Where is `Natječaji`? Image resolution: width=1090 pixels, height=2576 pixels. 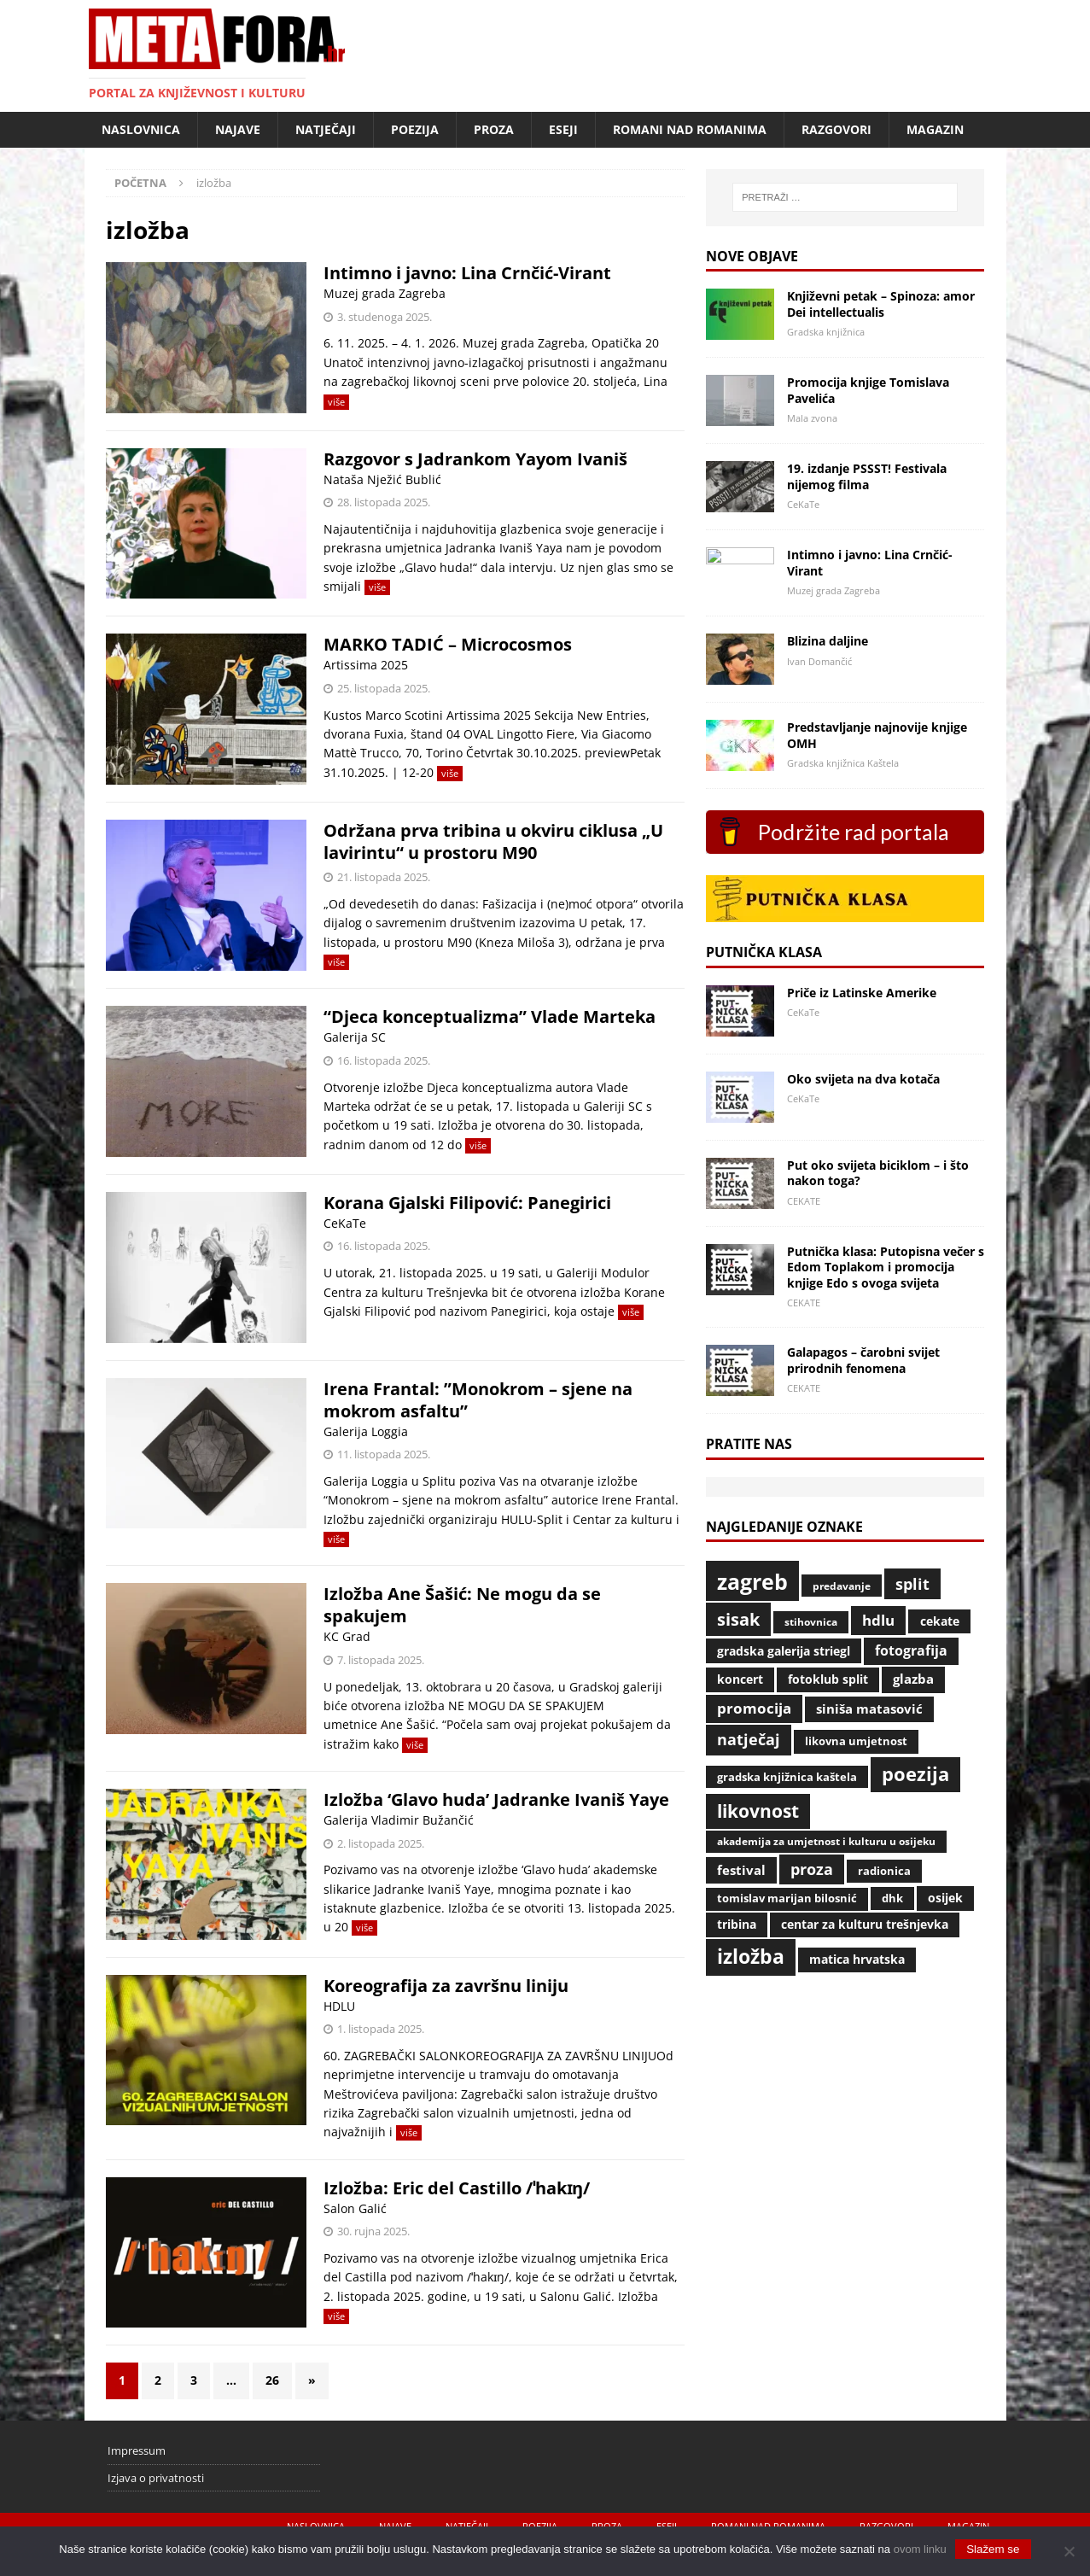
Natječaji is located at coordinates (325, 129).